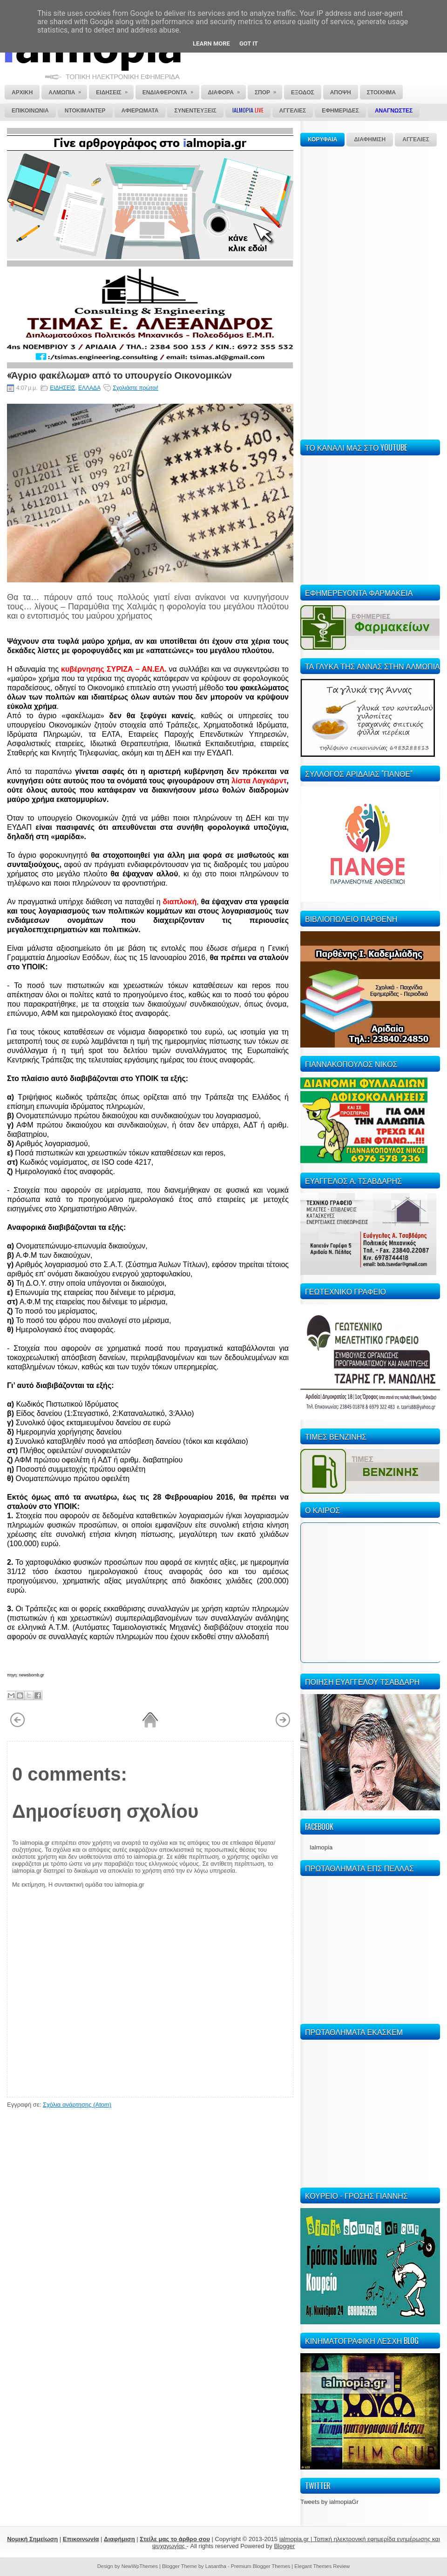 This screenshot has height=2576, width=447. Describe the element at coordinates (119, 374) in the screenshot. I see `«Άγριο φακέλωμα» από το υπουργείο Οικονομικών` at that location.